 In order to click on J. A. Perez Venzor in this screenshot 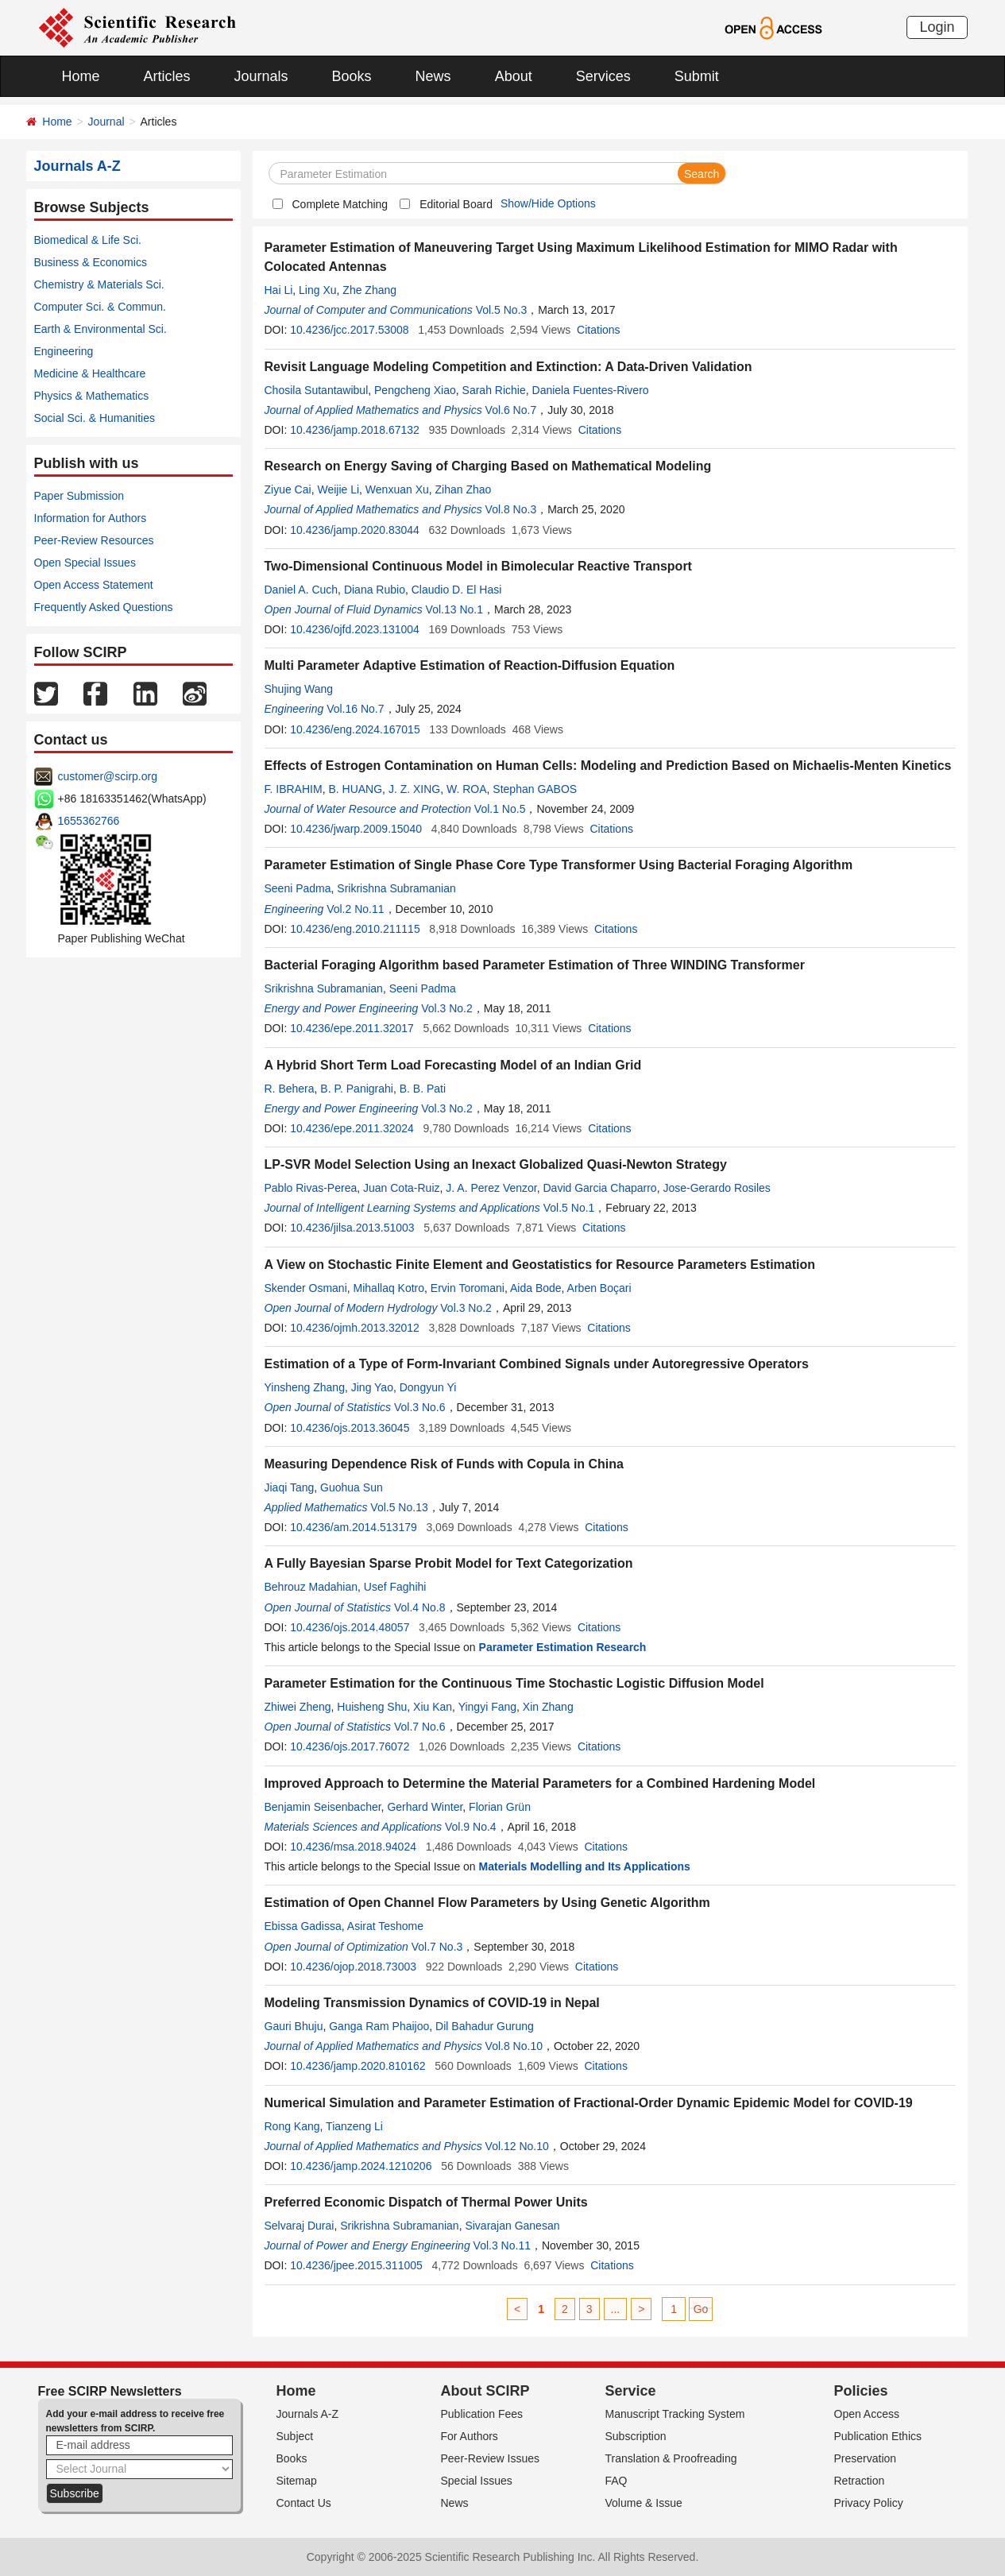, I will do `click(491, 1188)`.